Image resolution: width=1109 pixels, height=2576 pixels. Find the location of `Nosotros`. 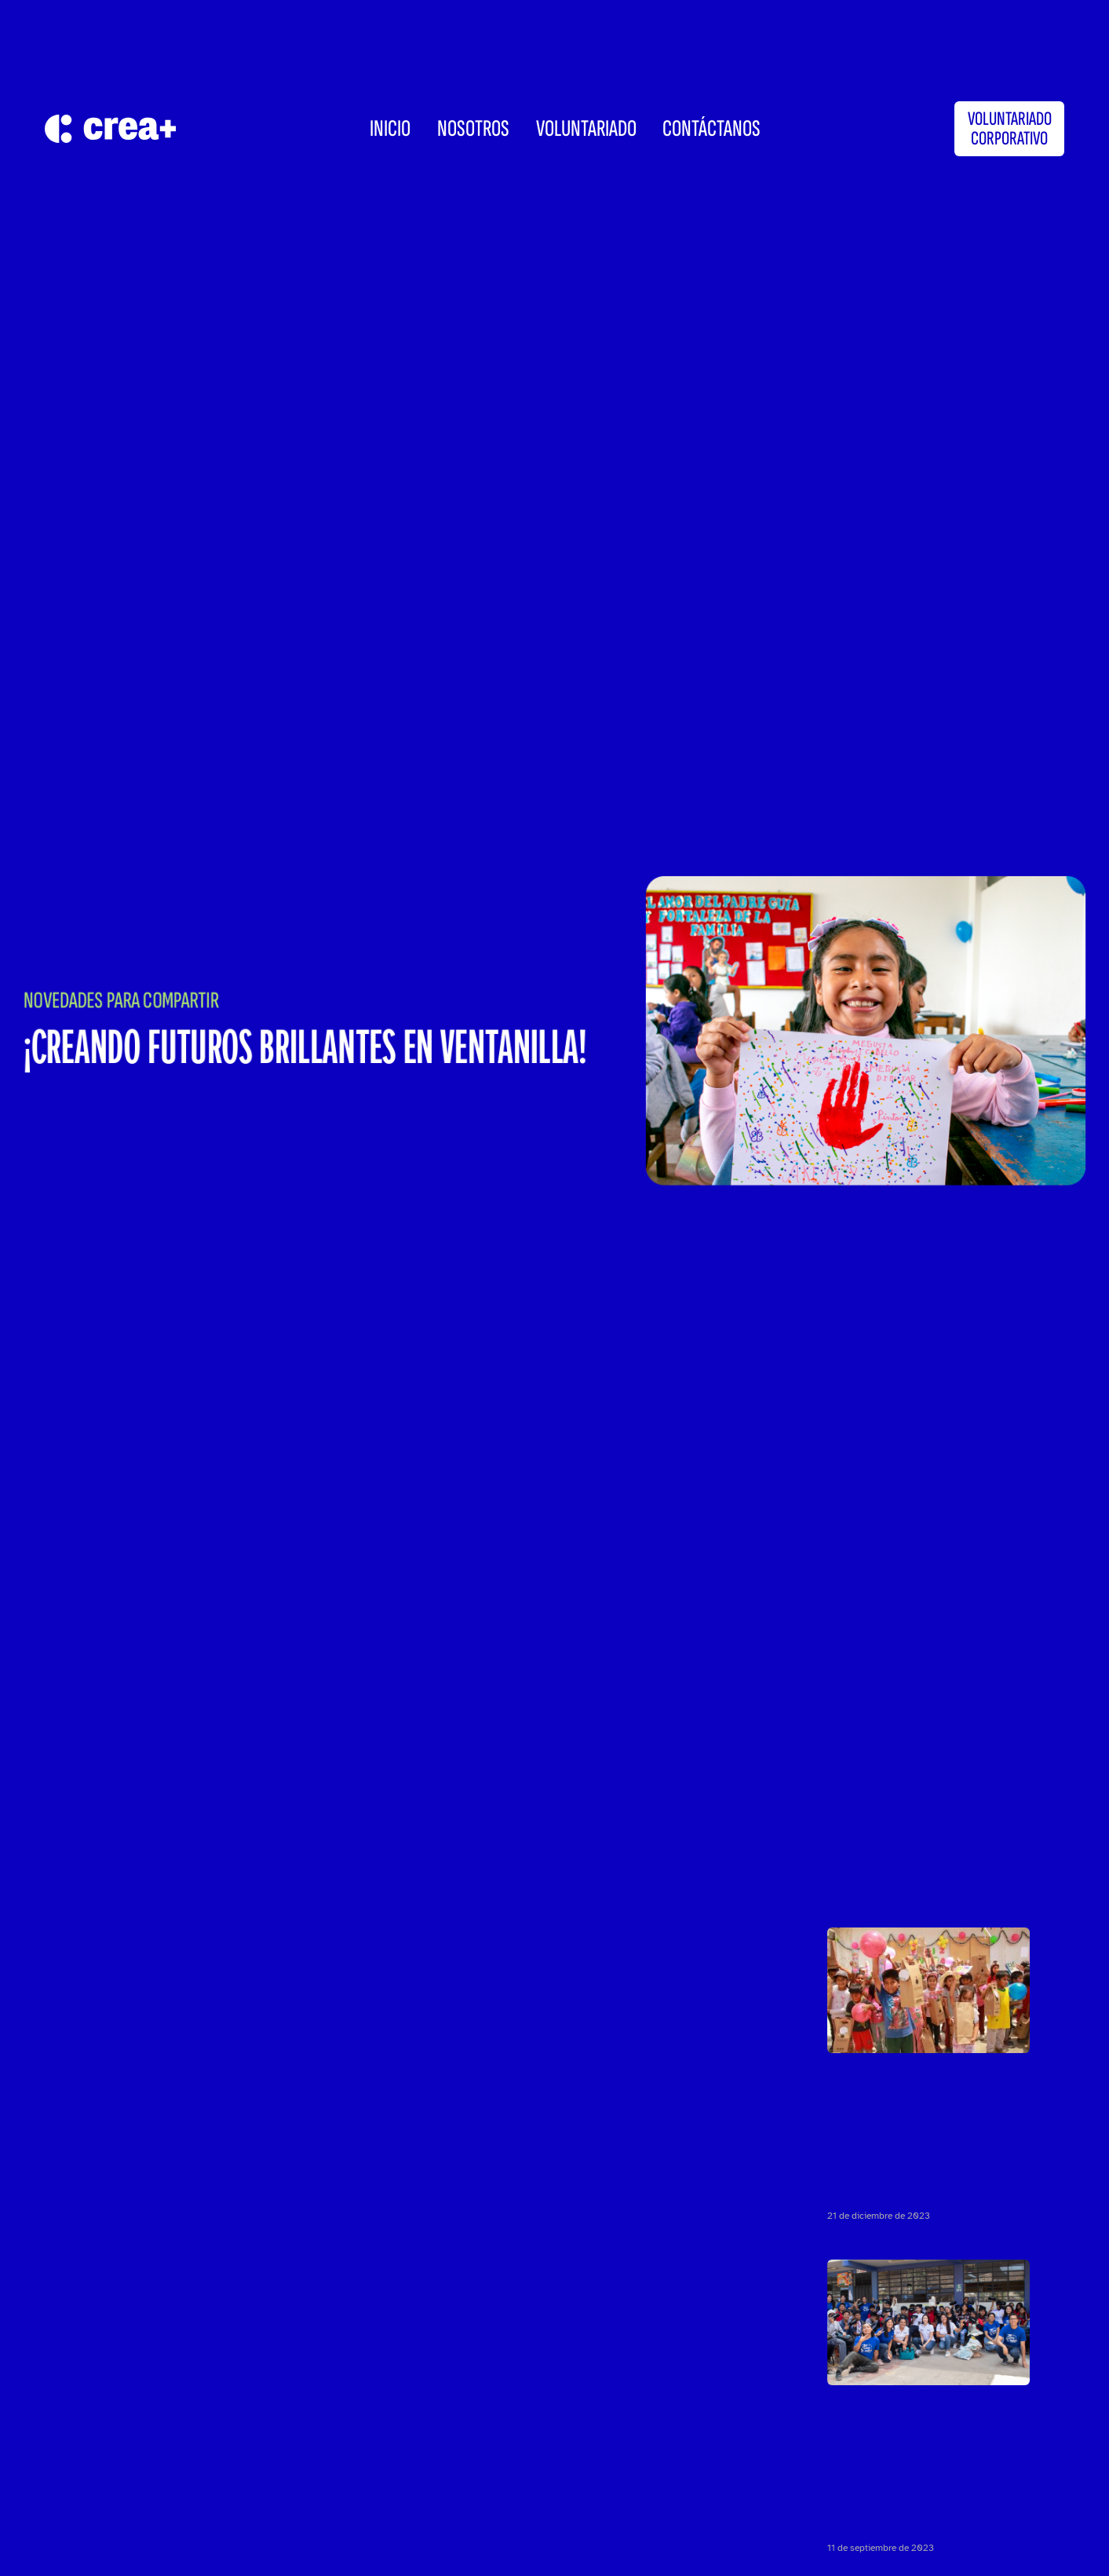

Nosotros is located at coordinates (473, 129).